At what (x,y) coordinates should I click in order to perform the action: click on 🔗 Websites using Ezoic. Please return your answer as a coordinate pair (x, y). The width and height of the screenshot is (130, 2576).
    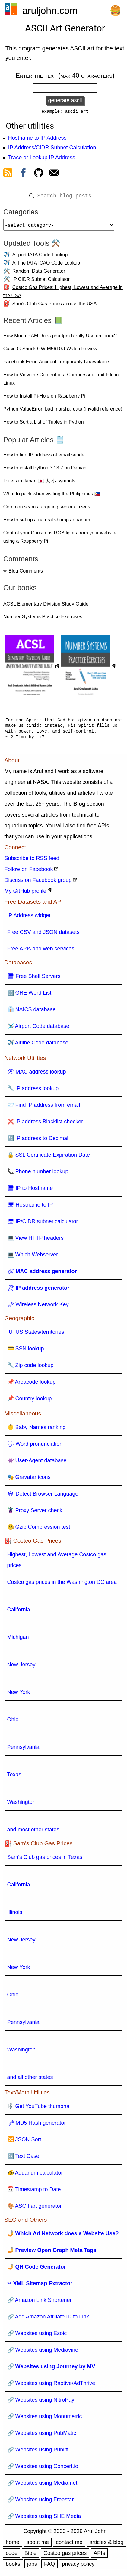
    Looking at the image, I should click on (37, 2337).